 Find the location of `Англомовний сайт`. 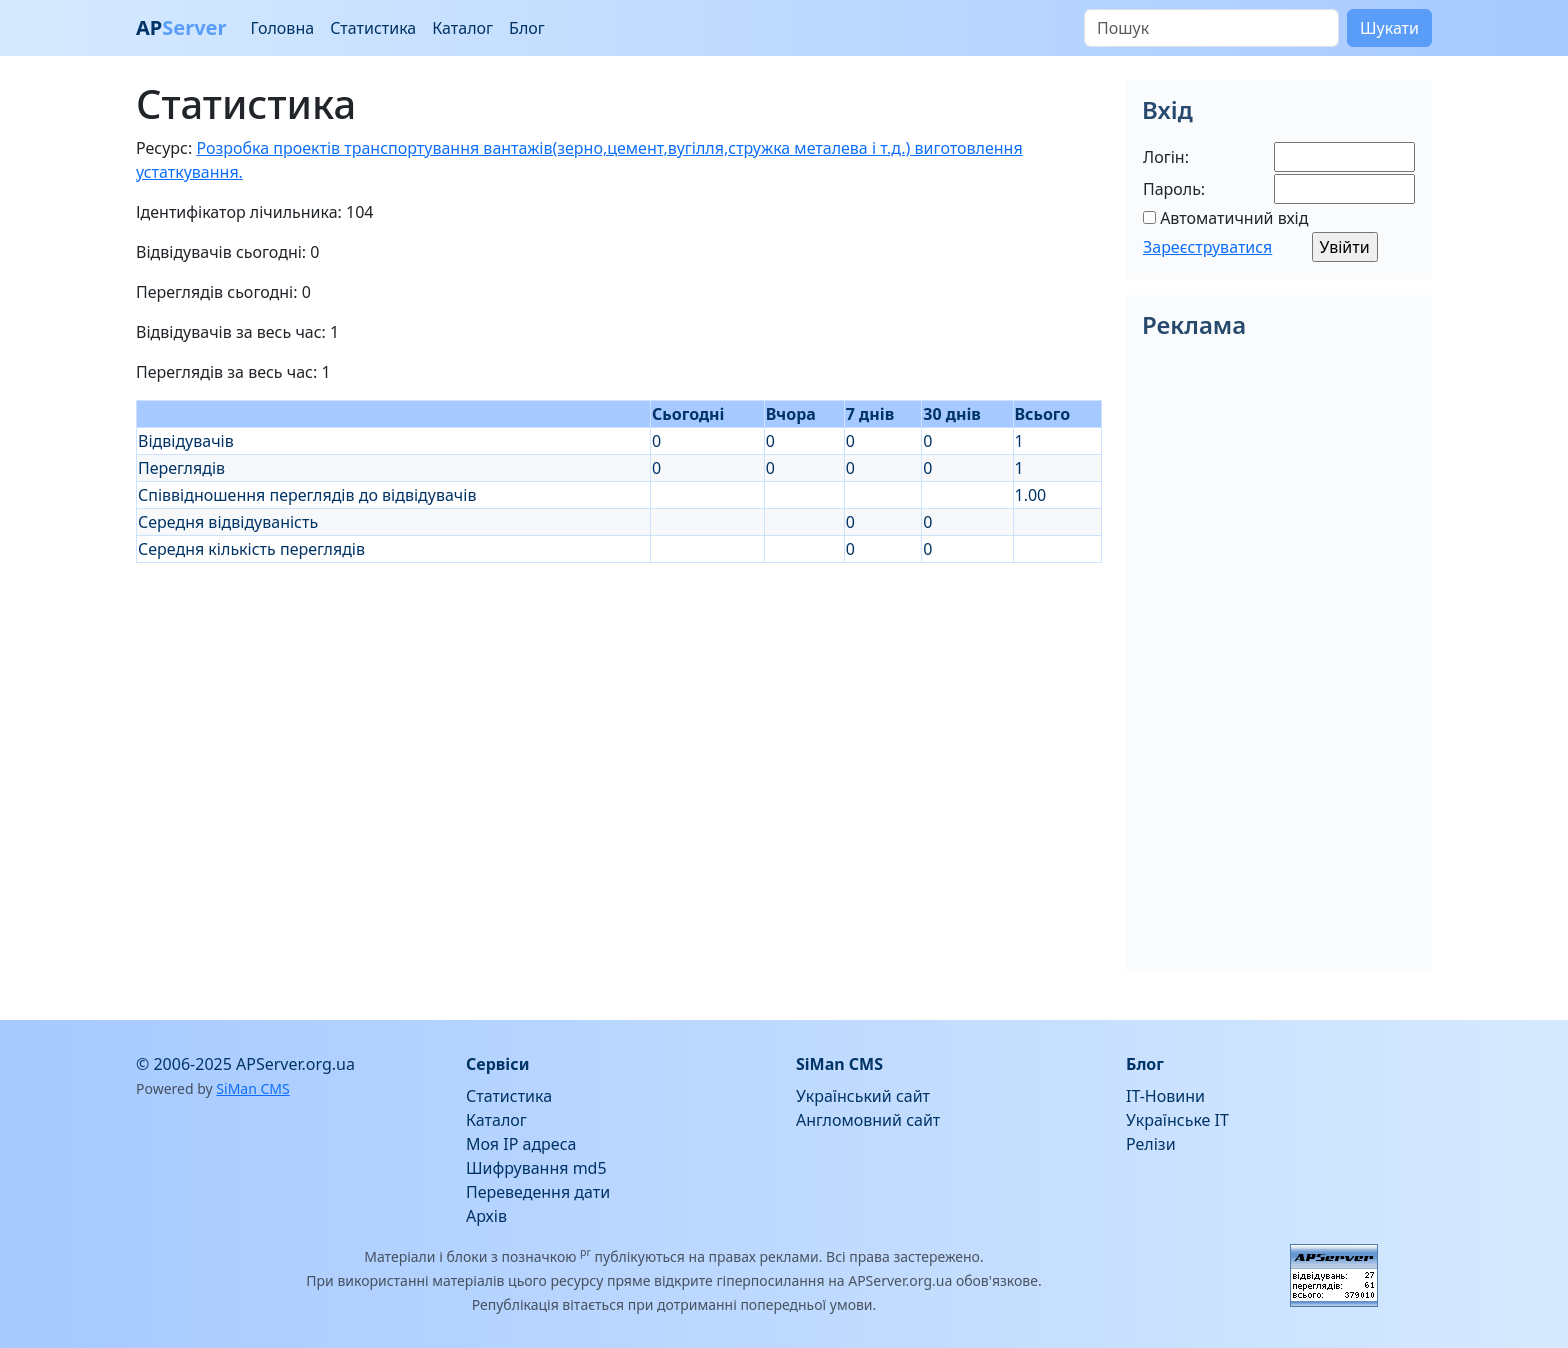

Англомовний сайт is located at coordinates (868, 1120).